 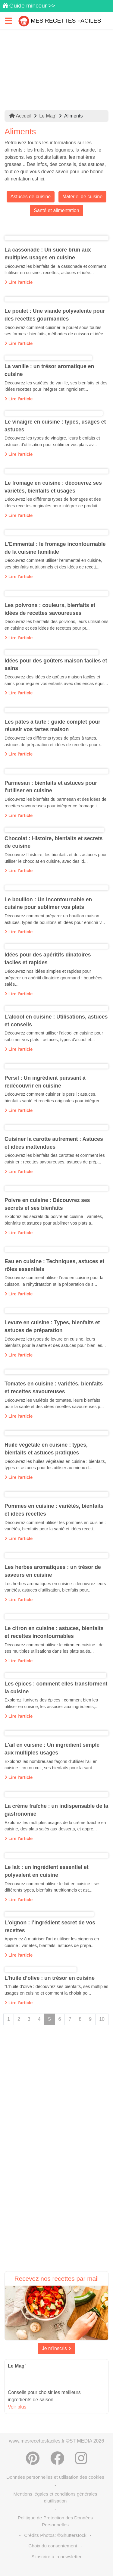 What do you see at coordinates (20, 115) in the screenshot?
I see `Accueil` at bounding box center [20, 115].